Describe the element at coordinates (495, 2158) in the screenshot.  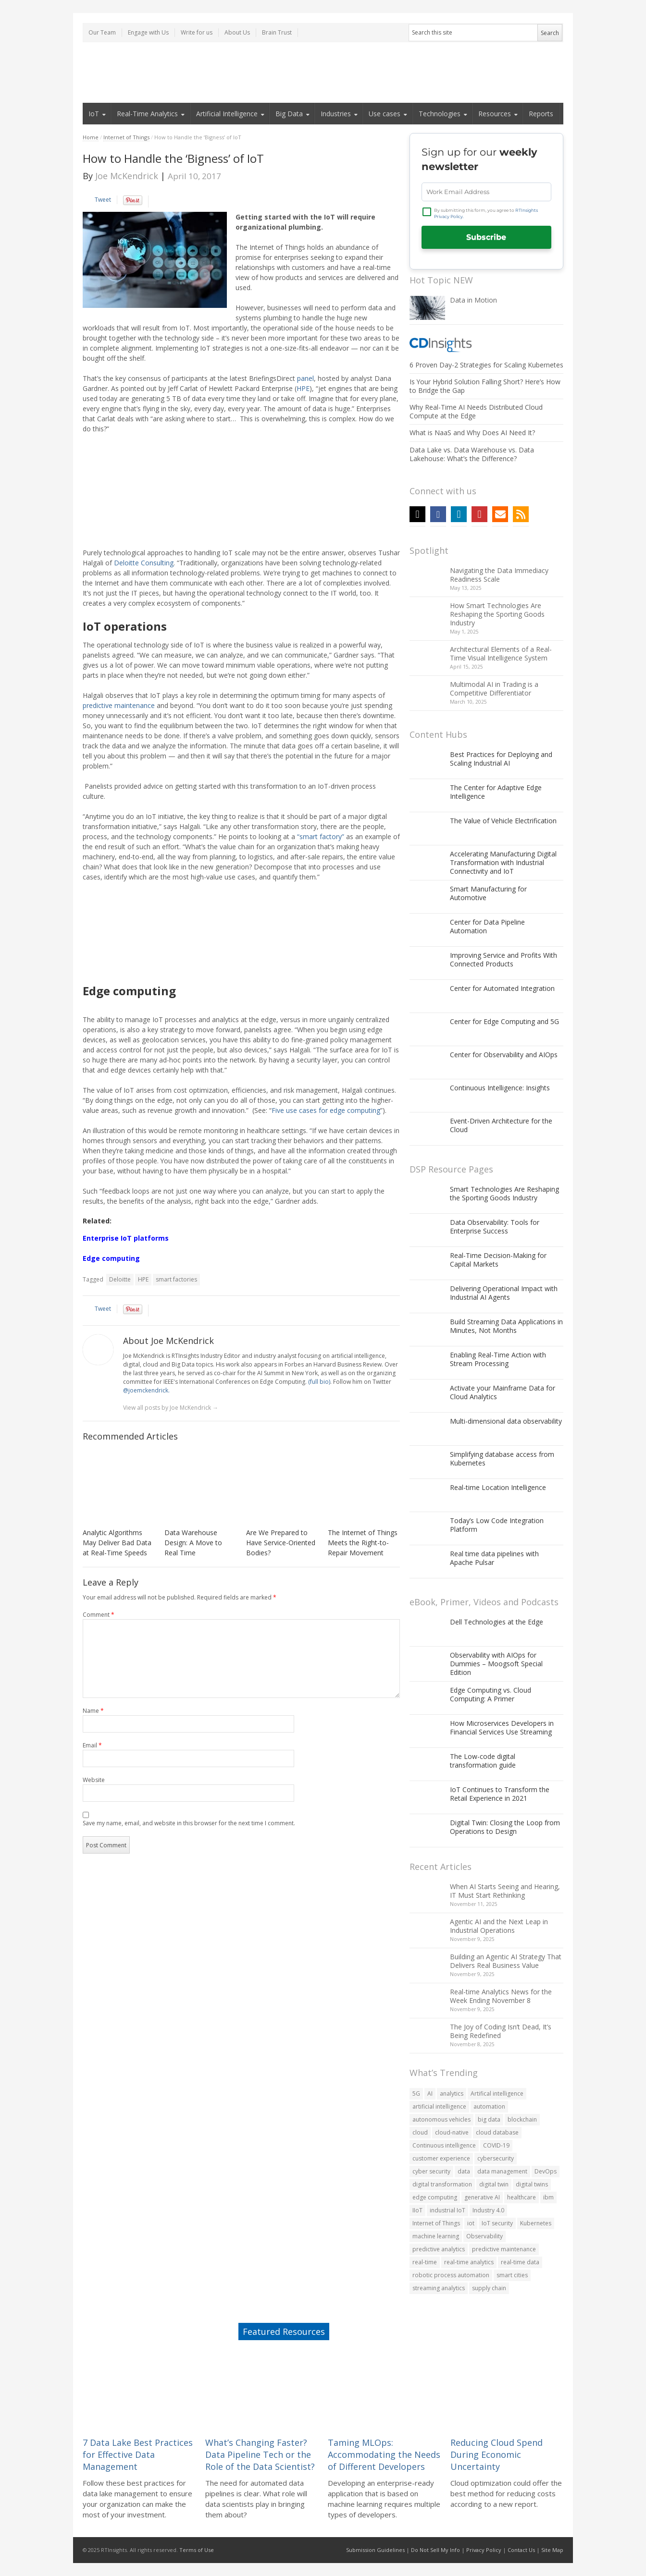
I see `cybersecurity [cybersecurity (162 items)]` at that location.